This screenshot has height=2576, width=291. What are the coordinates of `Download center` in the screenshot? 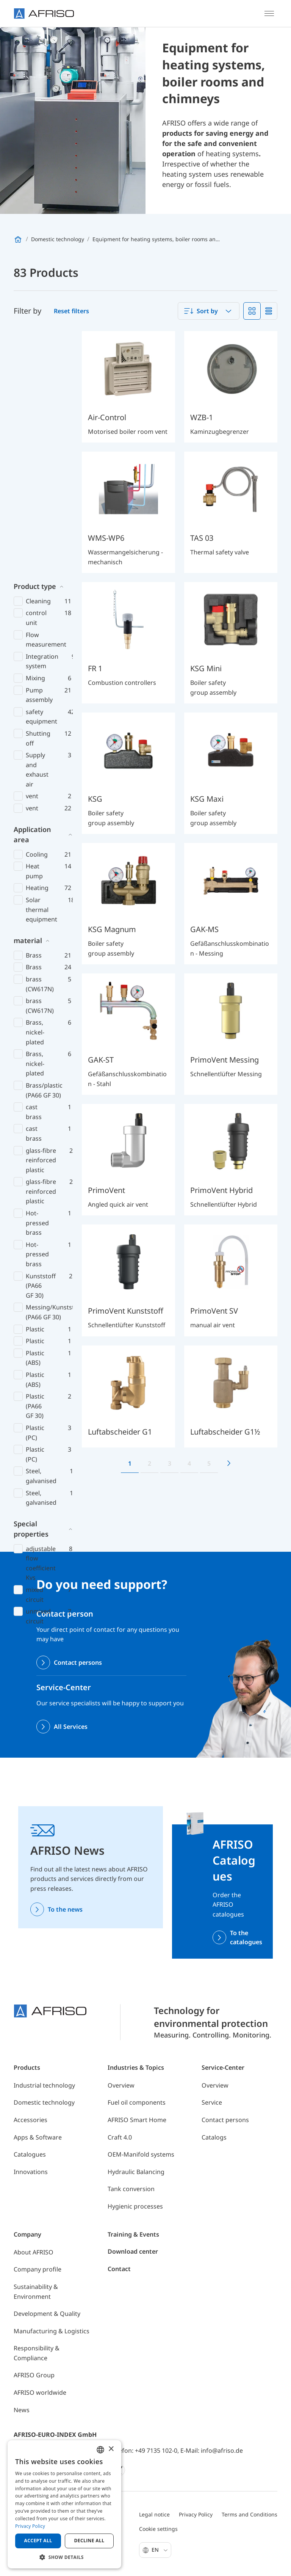 It's located at (133, 2251).